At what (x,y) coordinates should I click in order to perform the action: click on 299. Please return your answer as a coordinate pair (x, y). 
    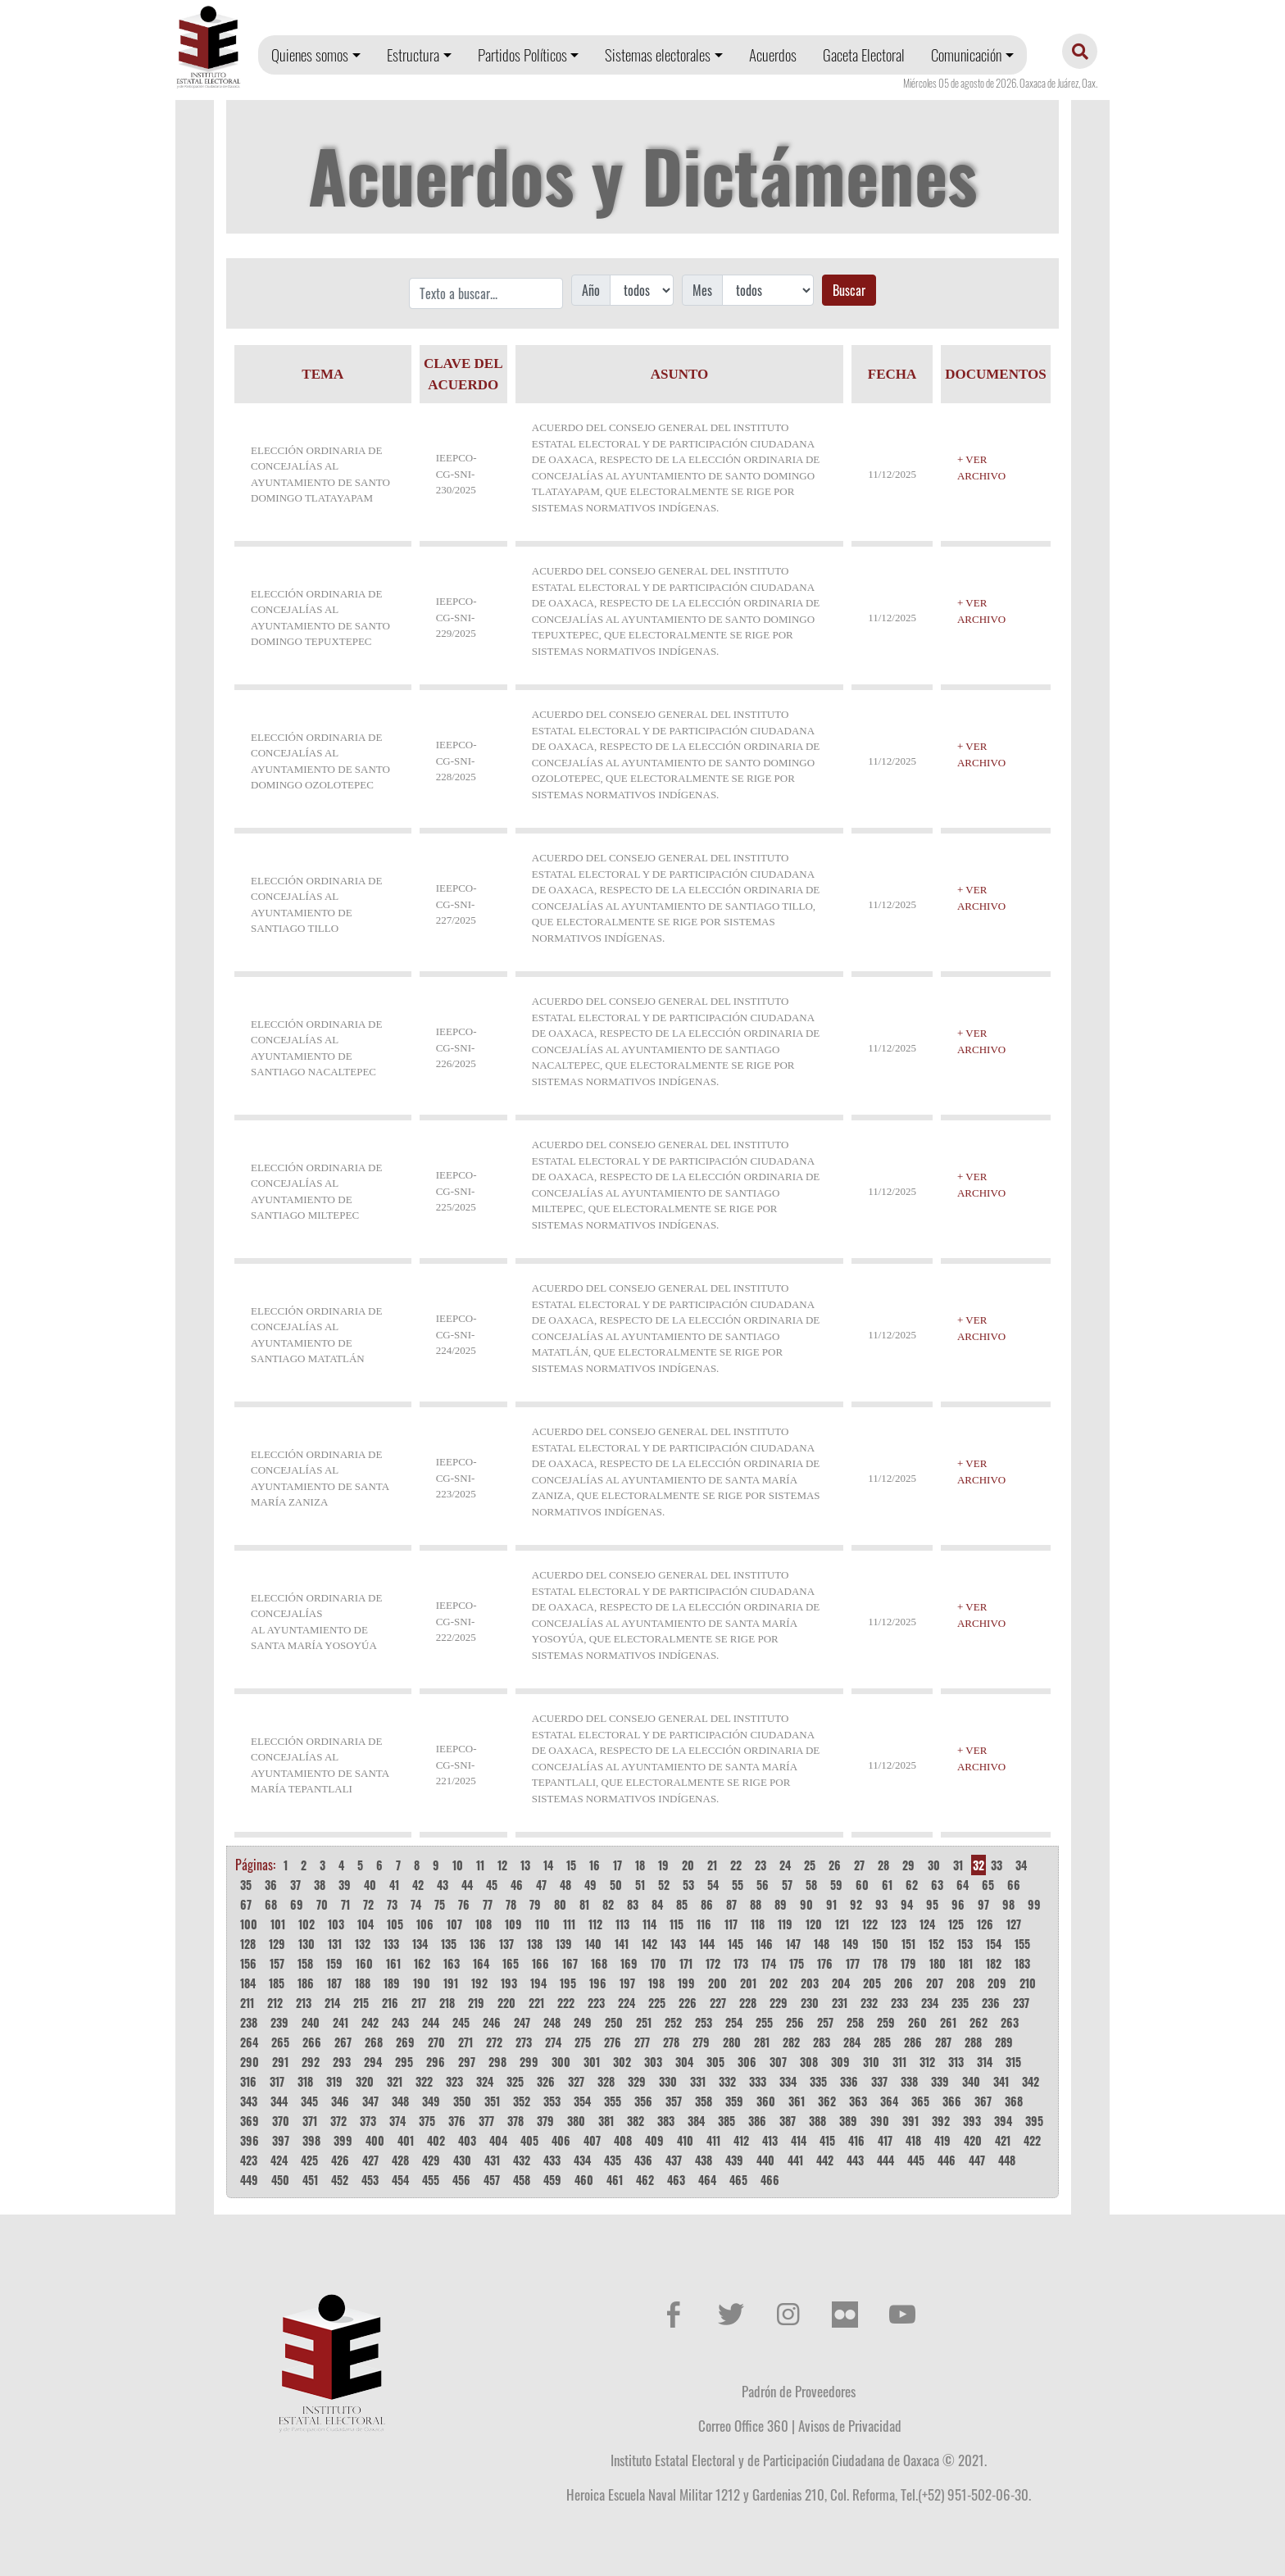
    Looking at the image, I should click on (529, 2061).